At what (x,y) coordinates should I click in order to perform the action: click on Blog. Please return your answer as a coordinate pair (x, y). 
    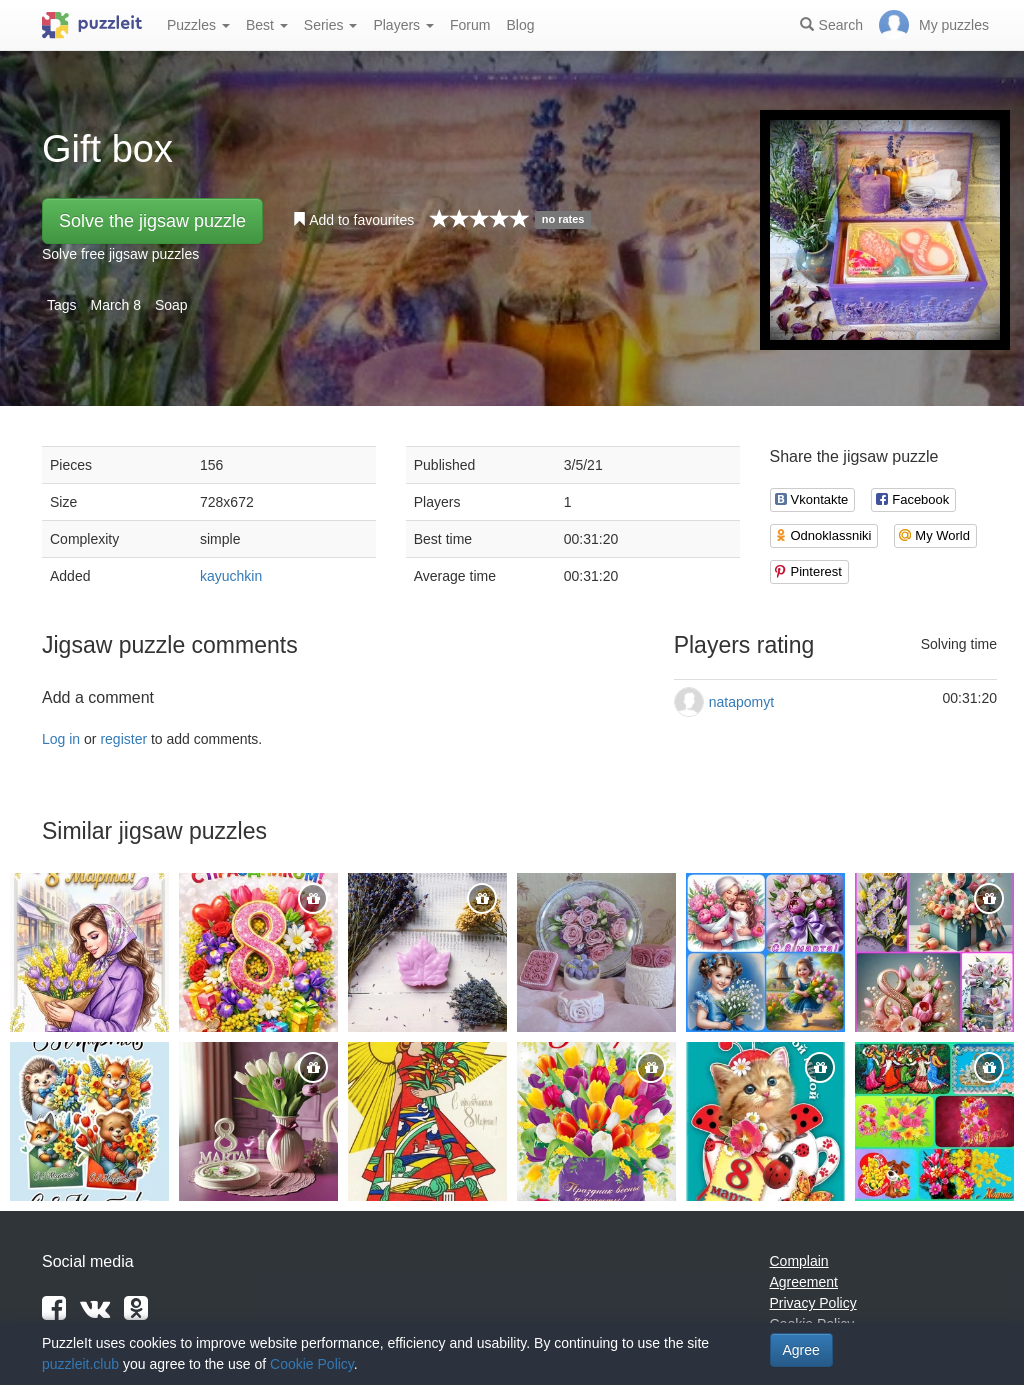
    Looking at the image, I should click on (520, 25).